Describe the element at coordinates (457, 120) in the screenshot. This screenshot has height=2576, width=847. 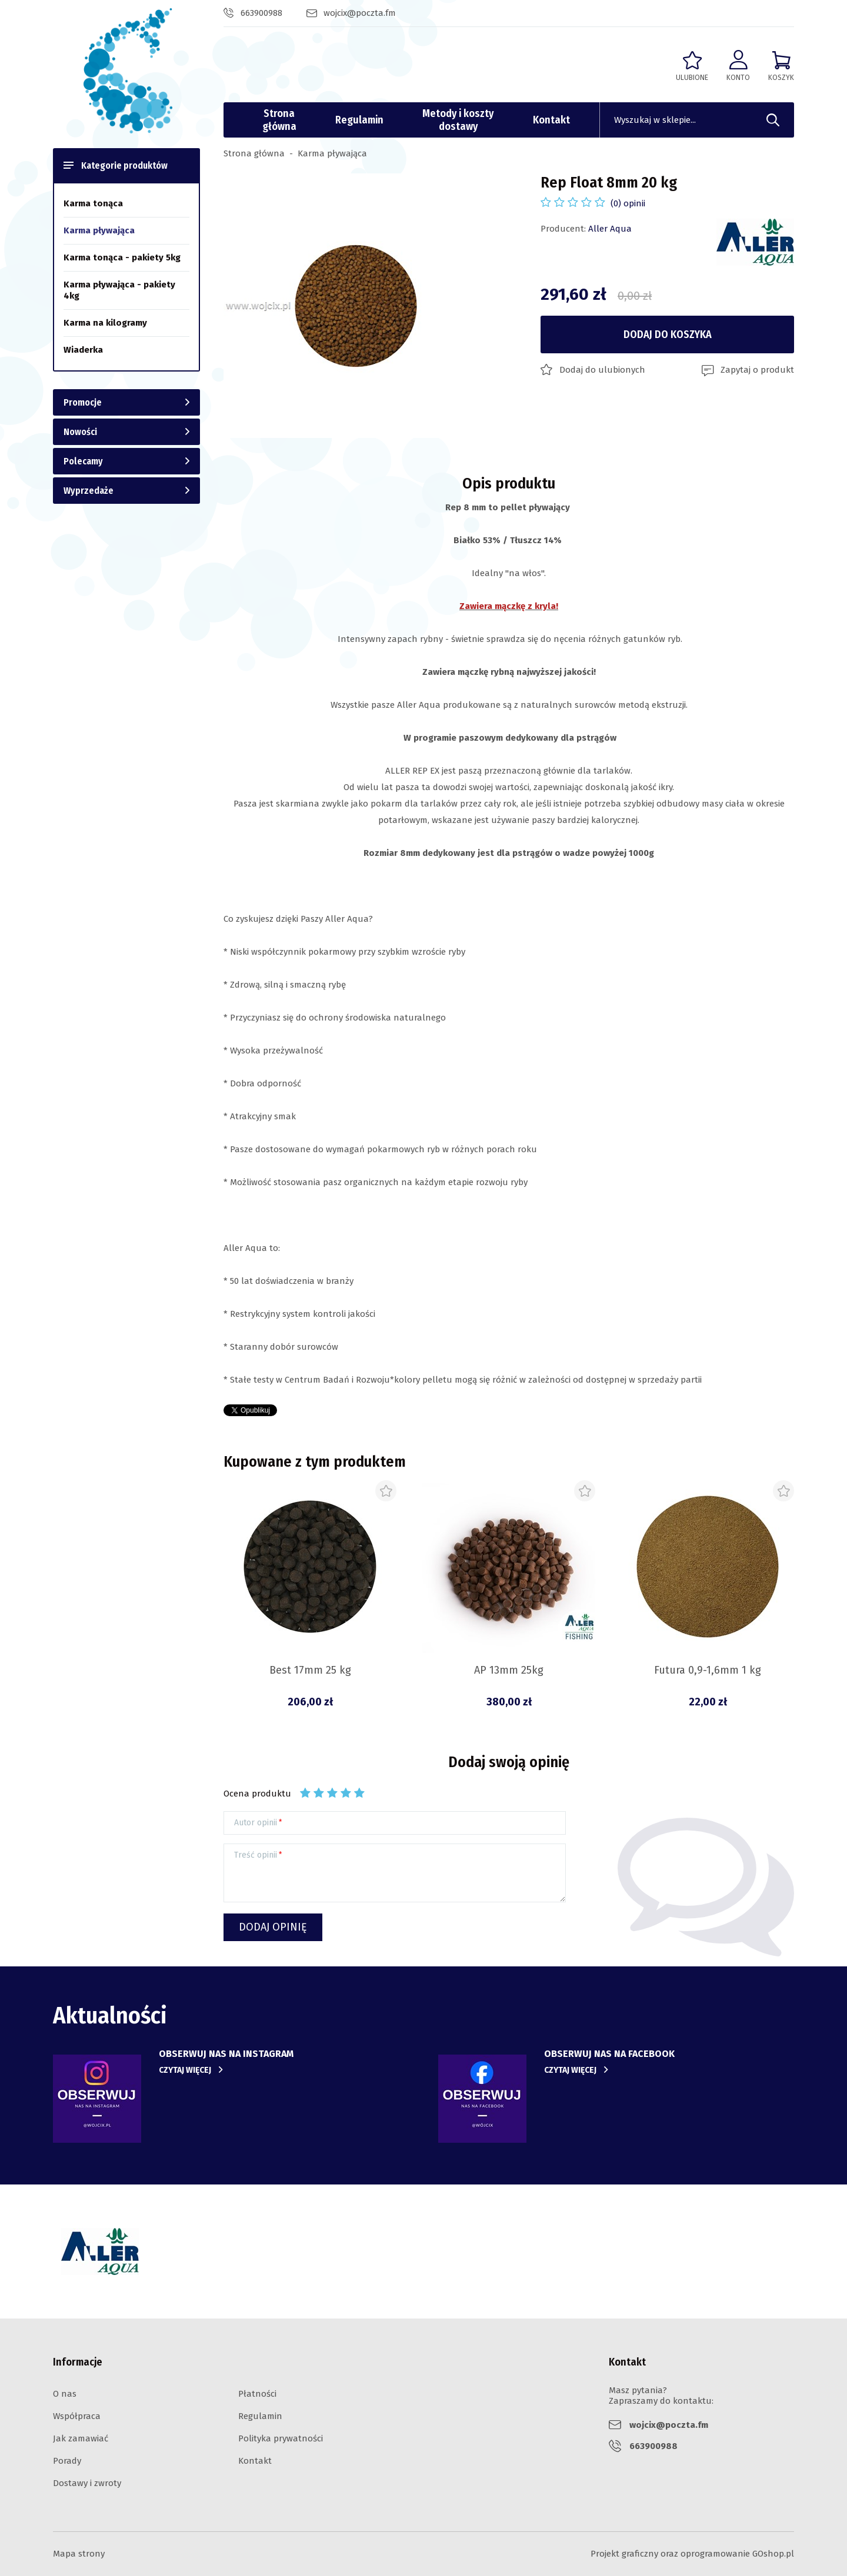
I see `Metody i koszty dostawy` at that location.